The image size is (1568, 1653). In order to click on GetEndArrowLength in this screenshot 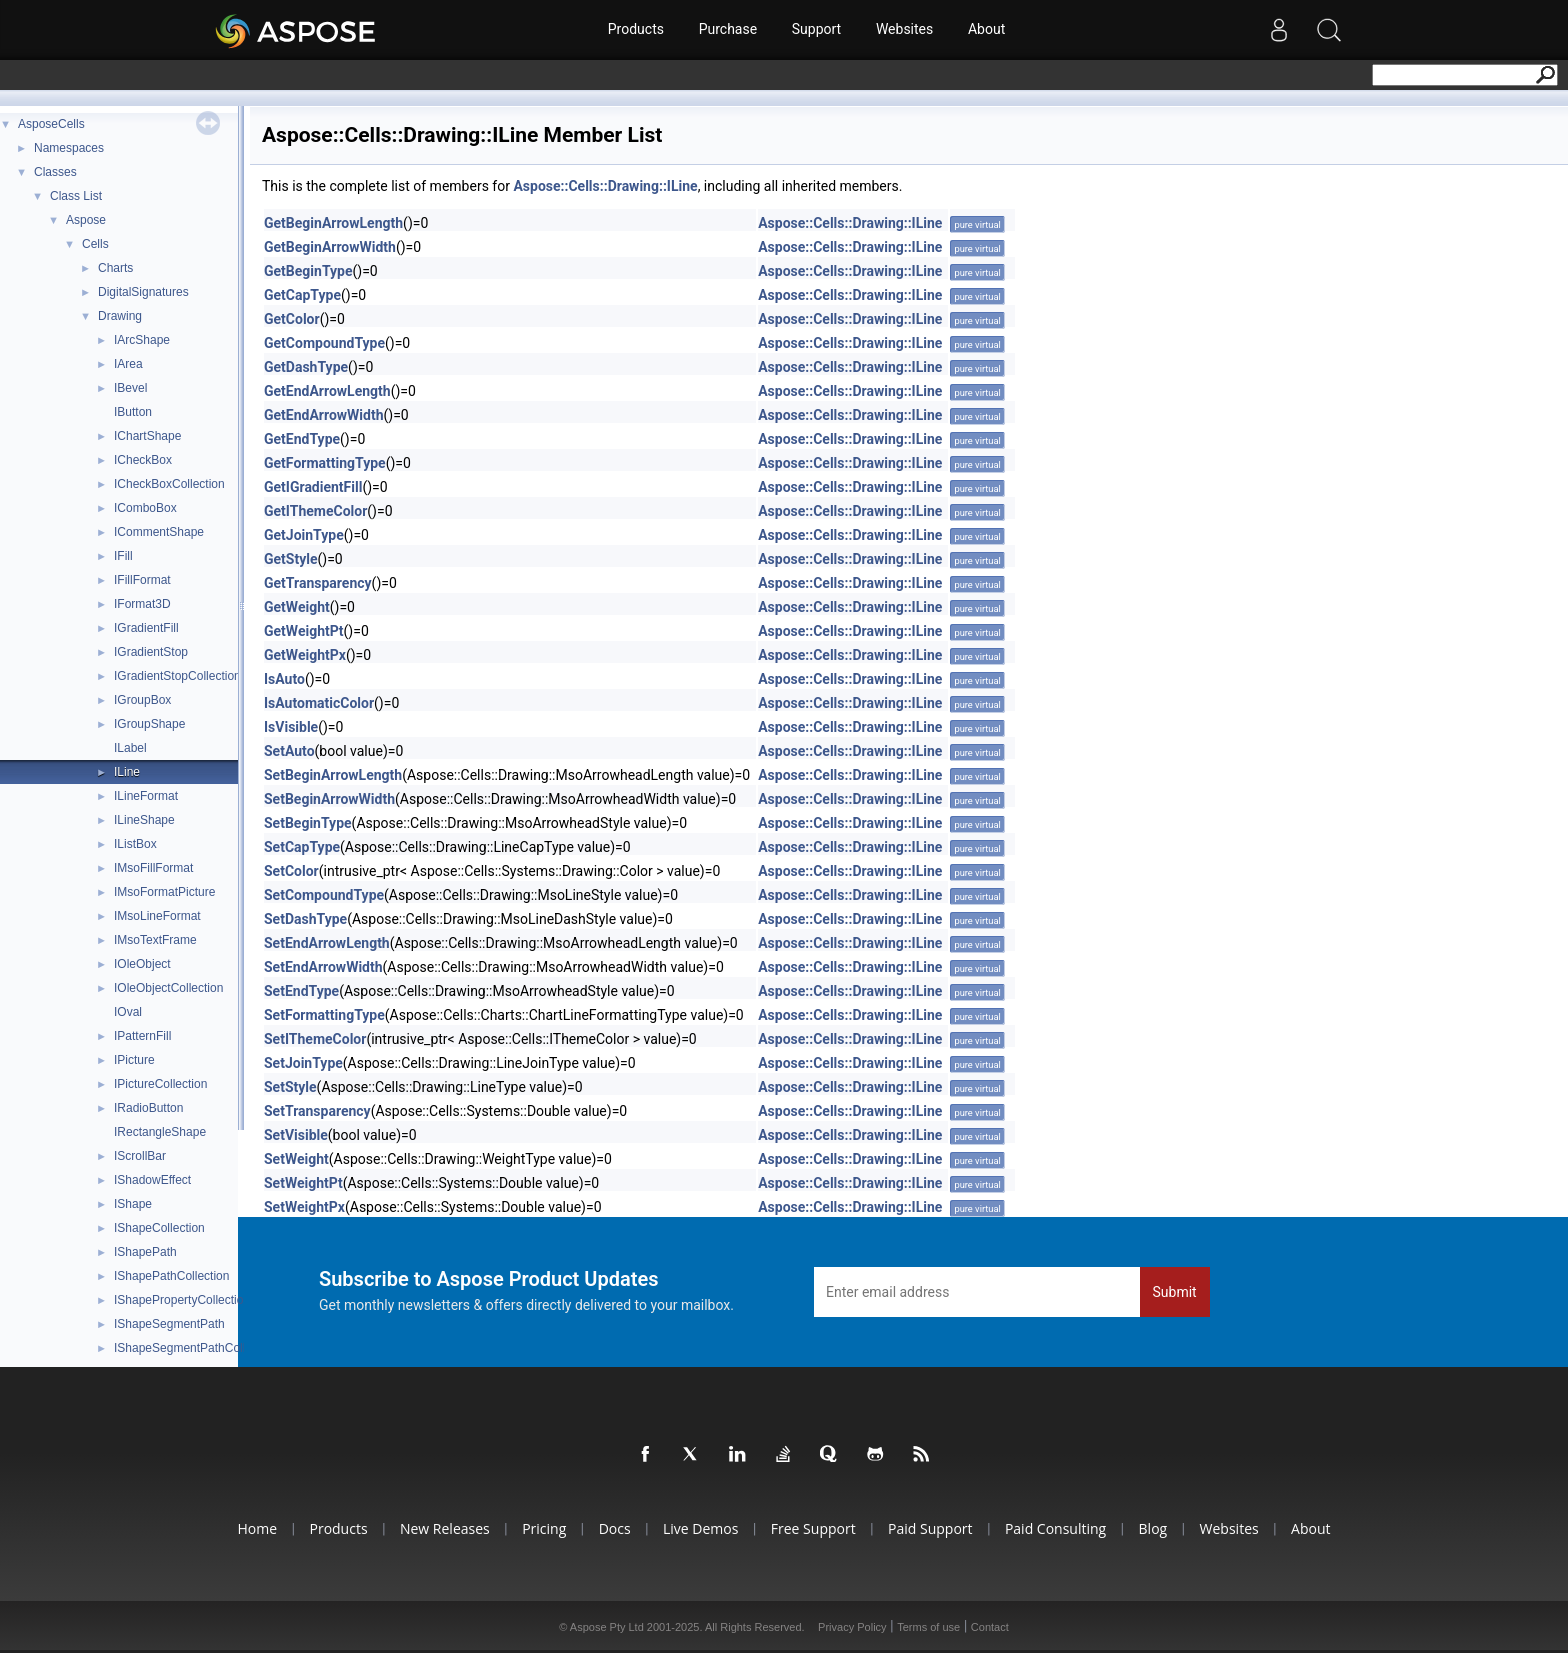, I will do `click(327, 391)`.